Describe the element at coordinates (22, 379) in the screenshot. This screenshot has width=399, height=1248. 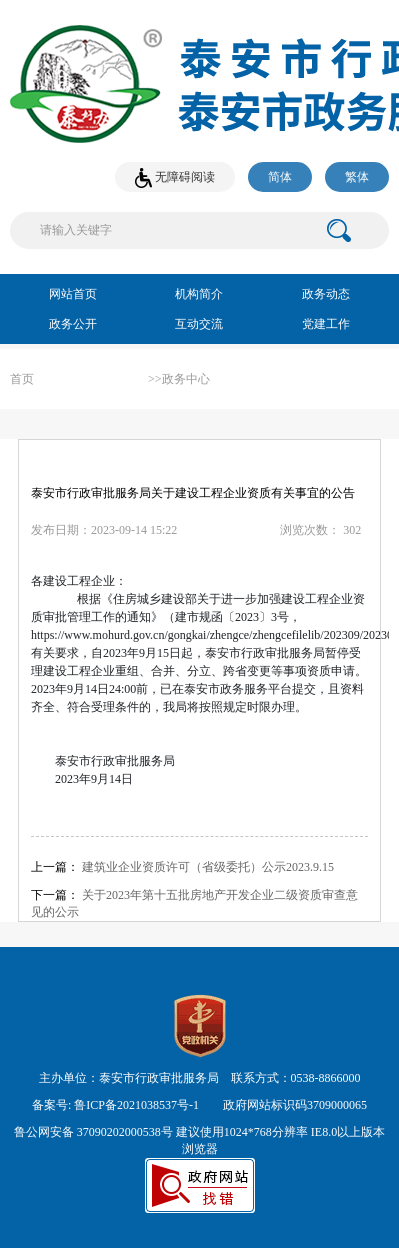
I see `首页` at that location.